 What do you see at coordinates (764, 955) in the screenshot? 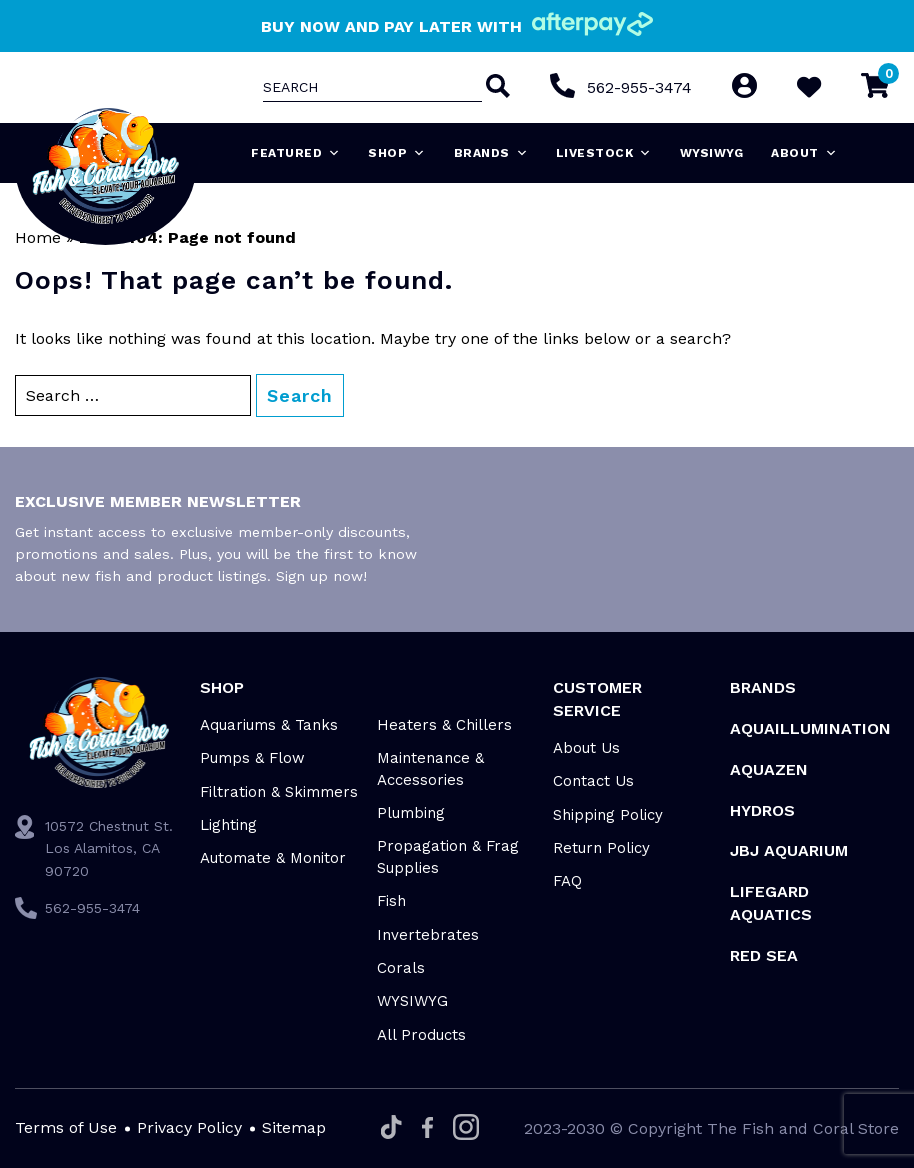
I see `Red Sea` at bounding box center [764, 955].